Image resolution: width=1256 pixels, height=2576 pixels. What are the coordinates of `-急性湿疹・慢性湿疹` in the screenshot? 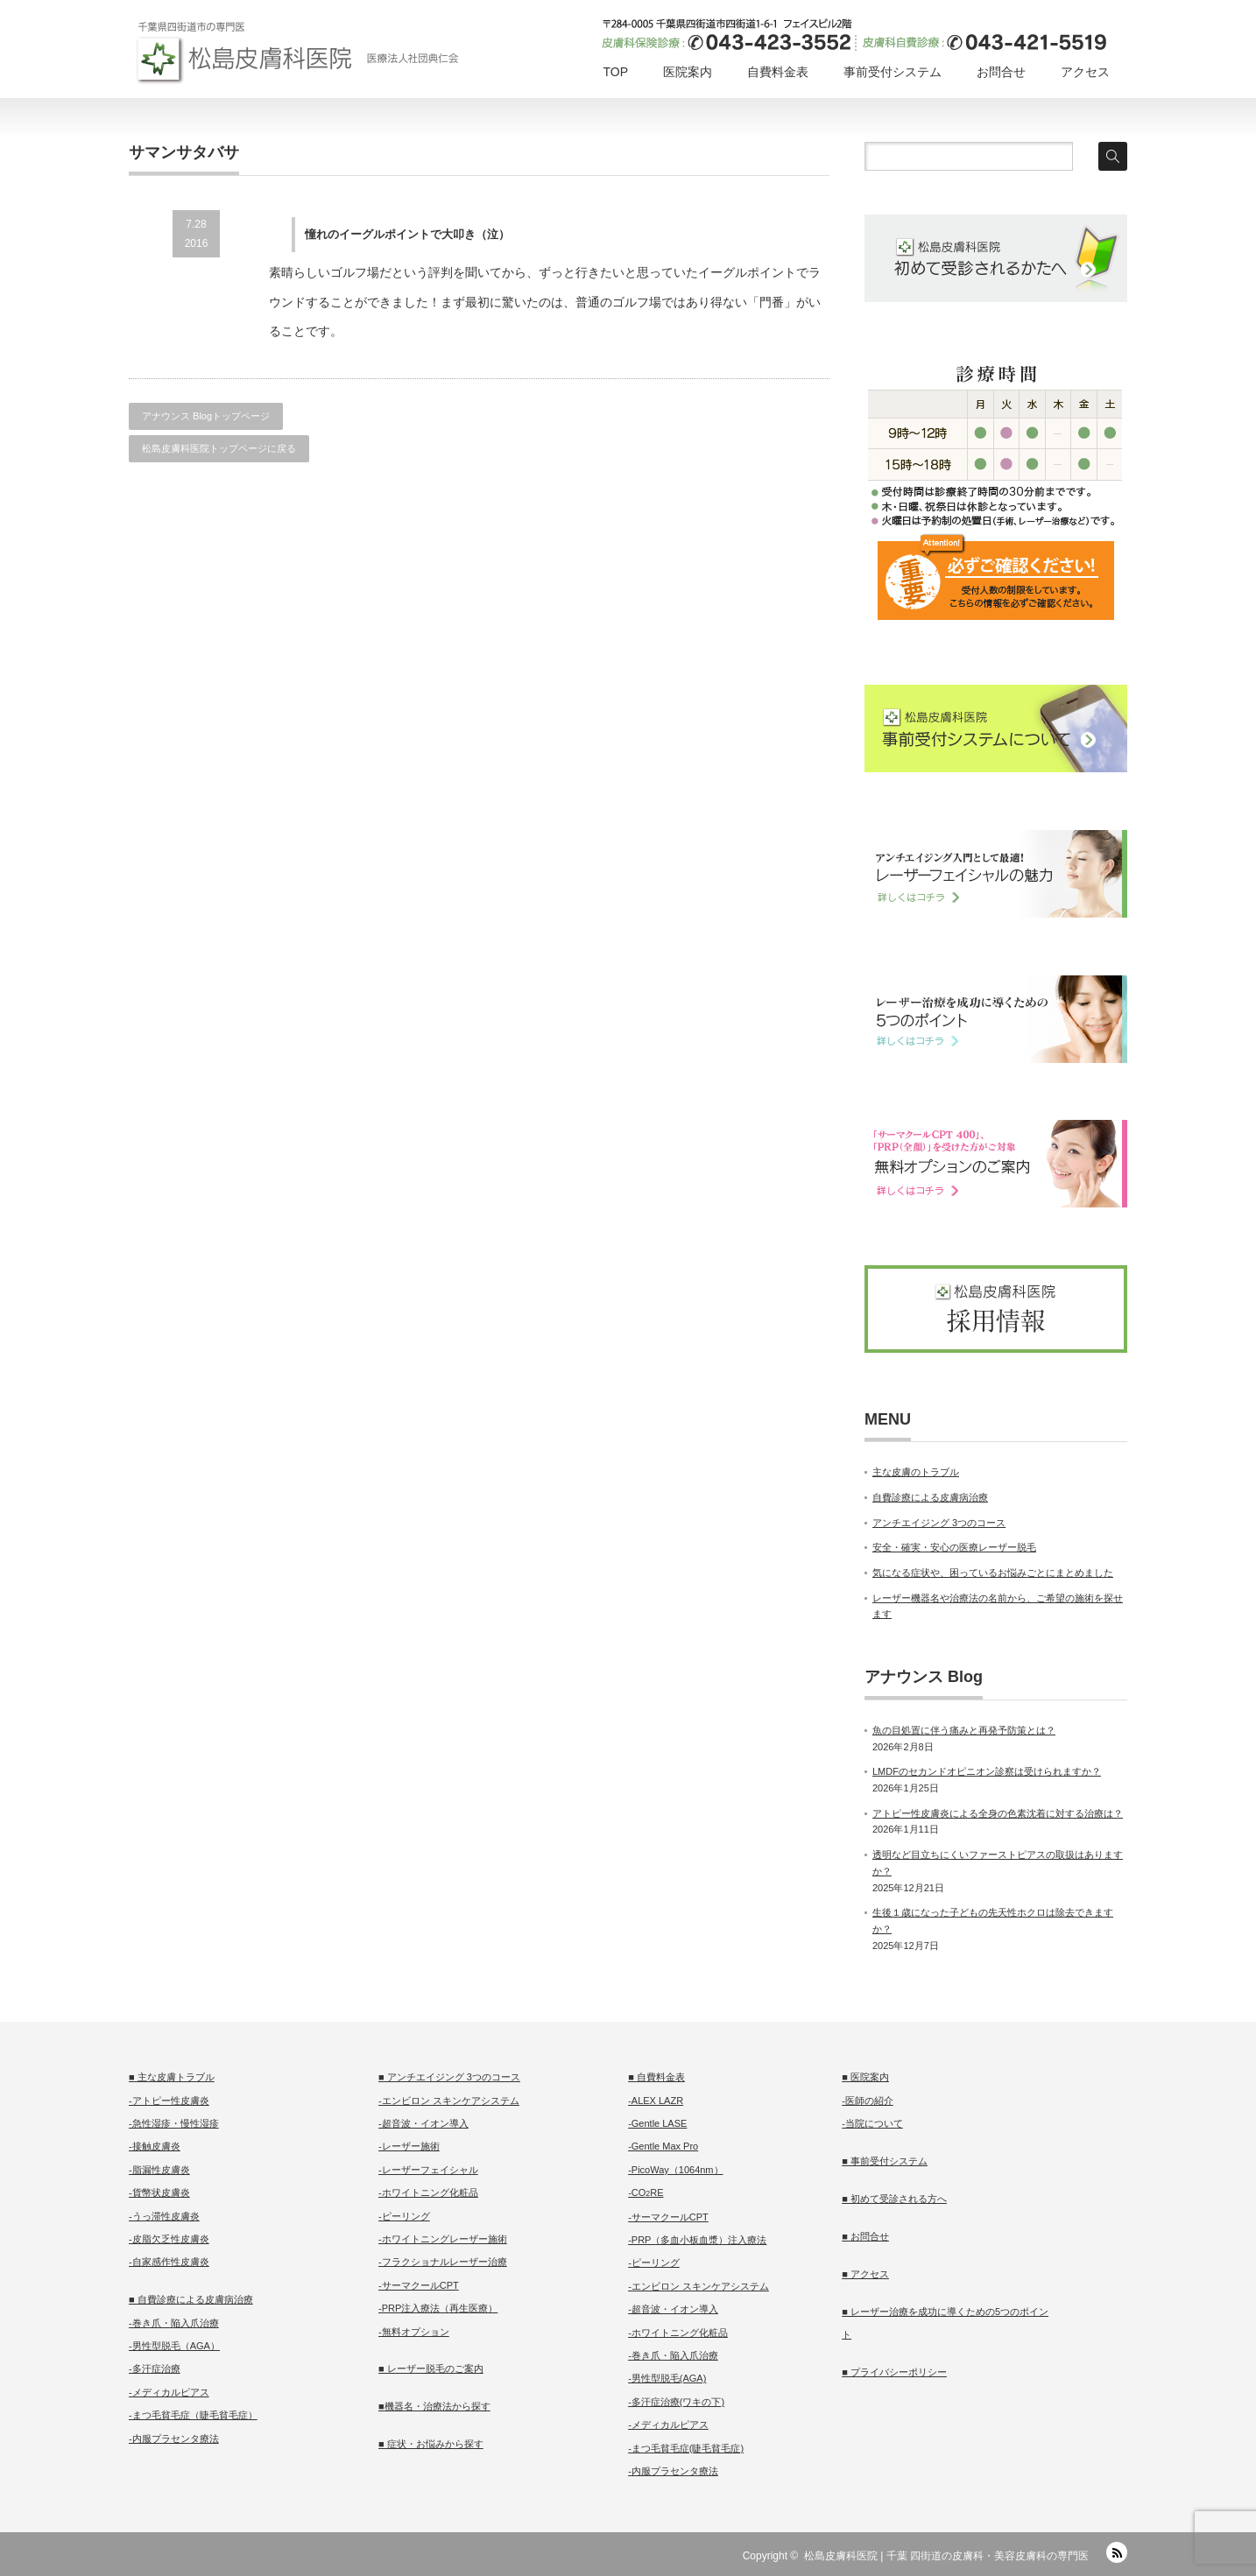 It's located at (174, 2123).